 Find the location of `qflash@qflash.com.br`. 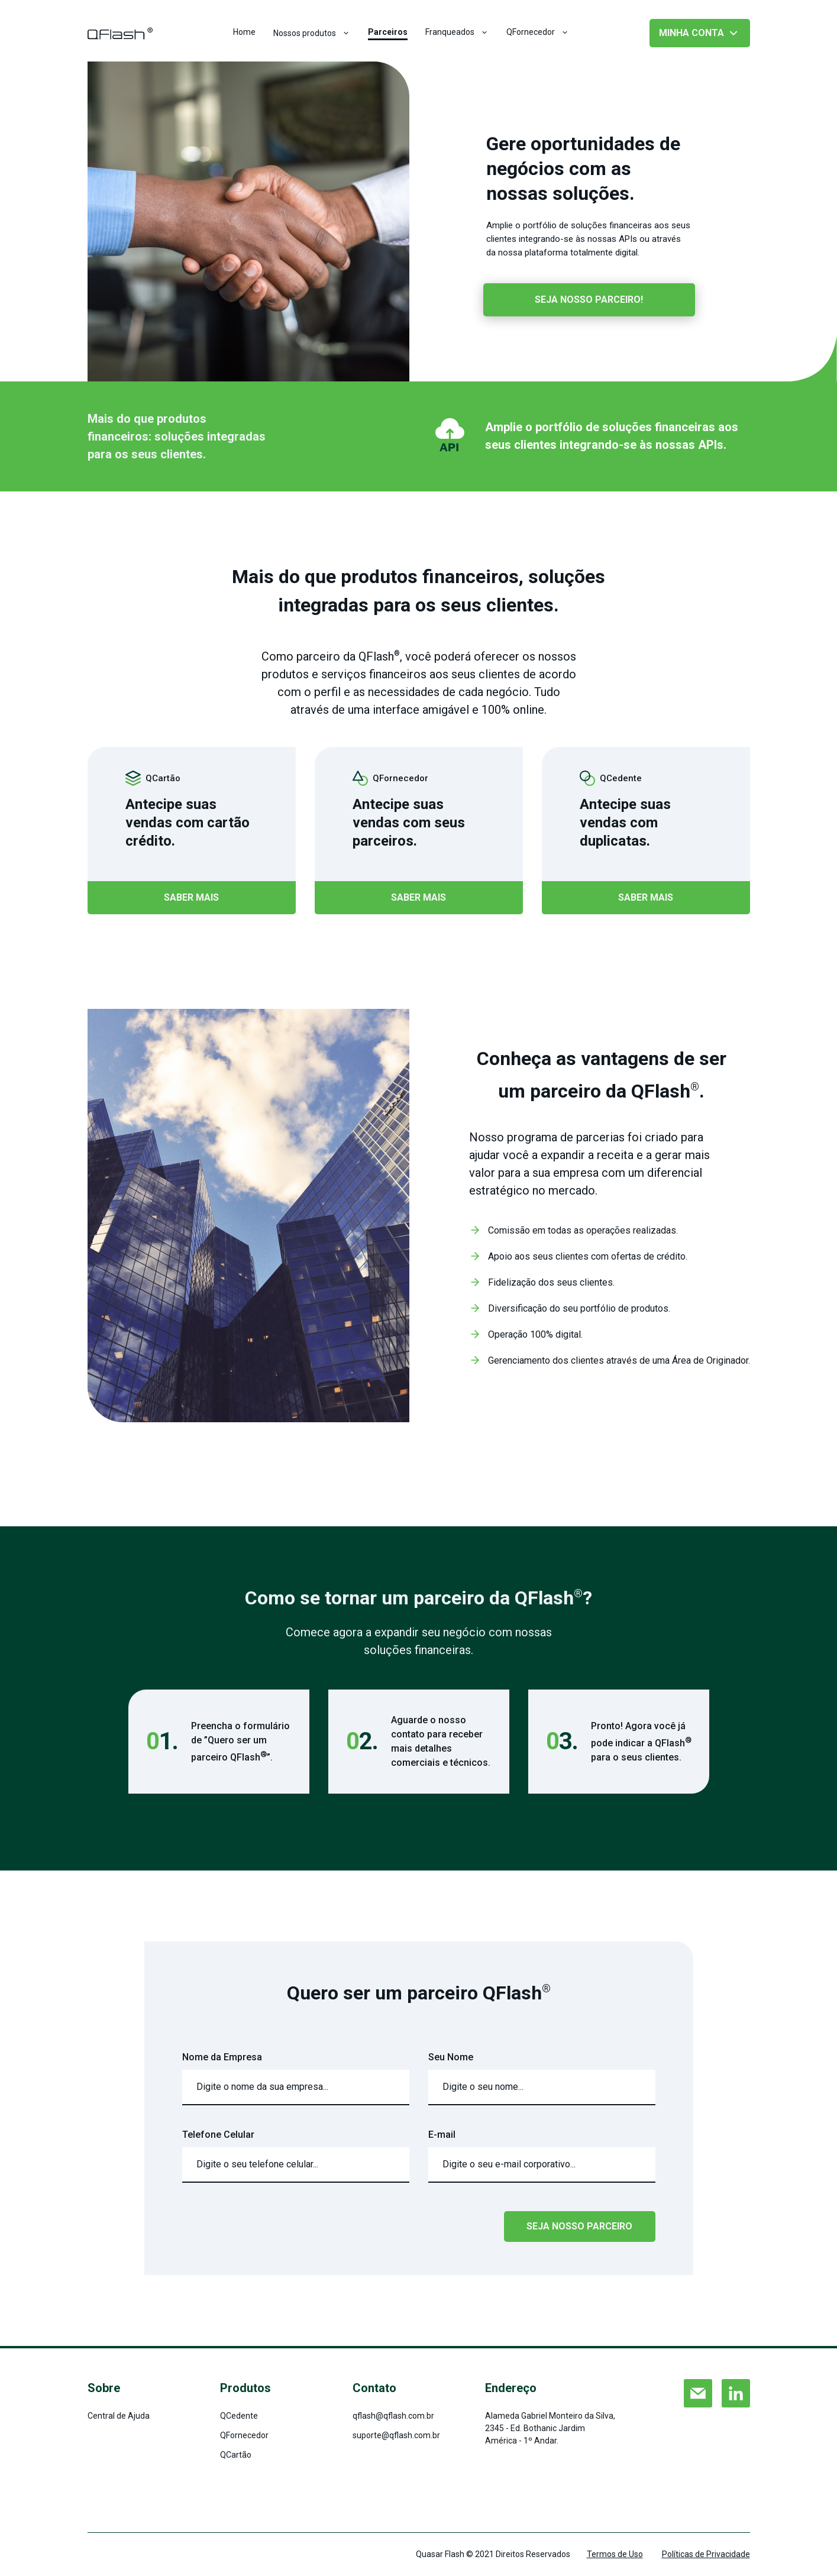

qflash@qflash.com.br is located at coordinates (393, 2415).